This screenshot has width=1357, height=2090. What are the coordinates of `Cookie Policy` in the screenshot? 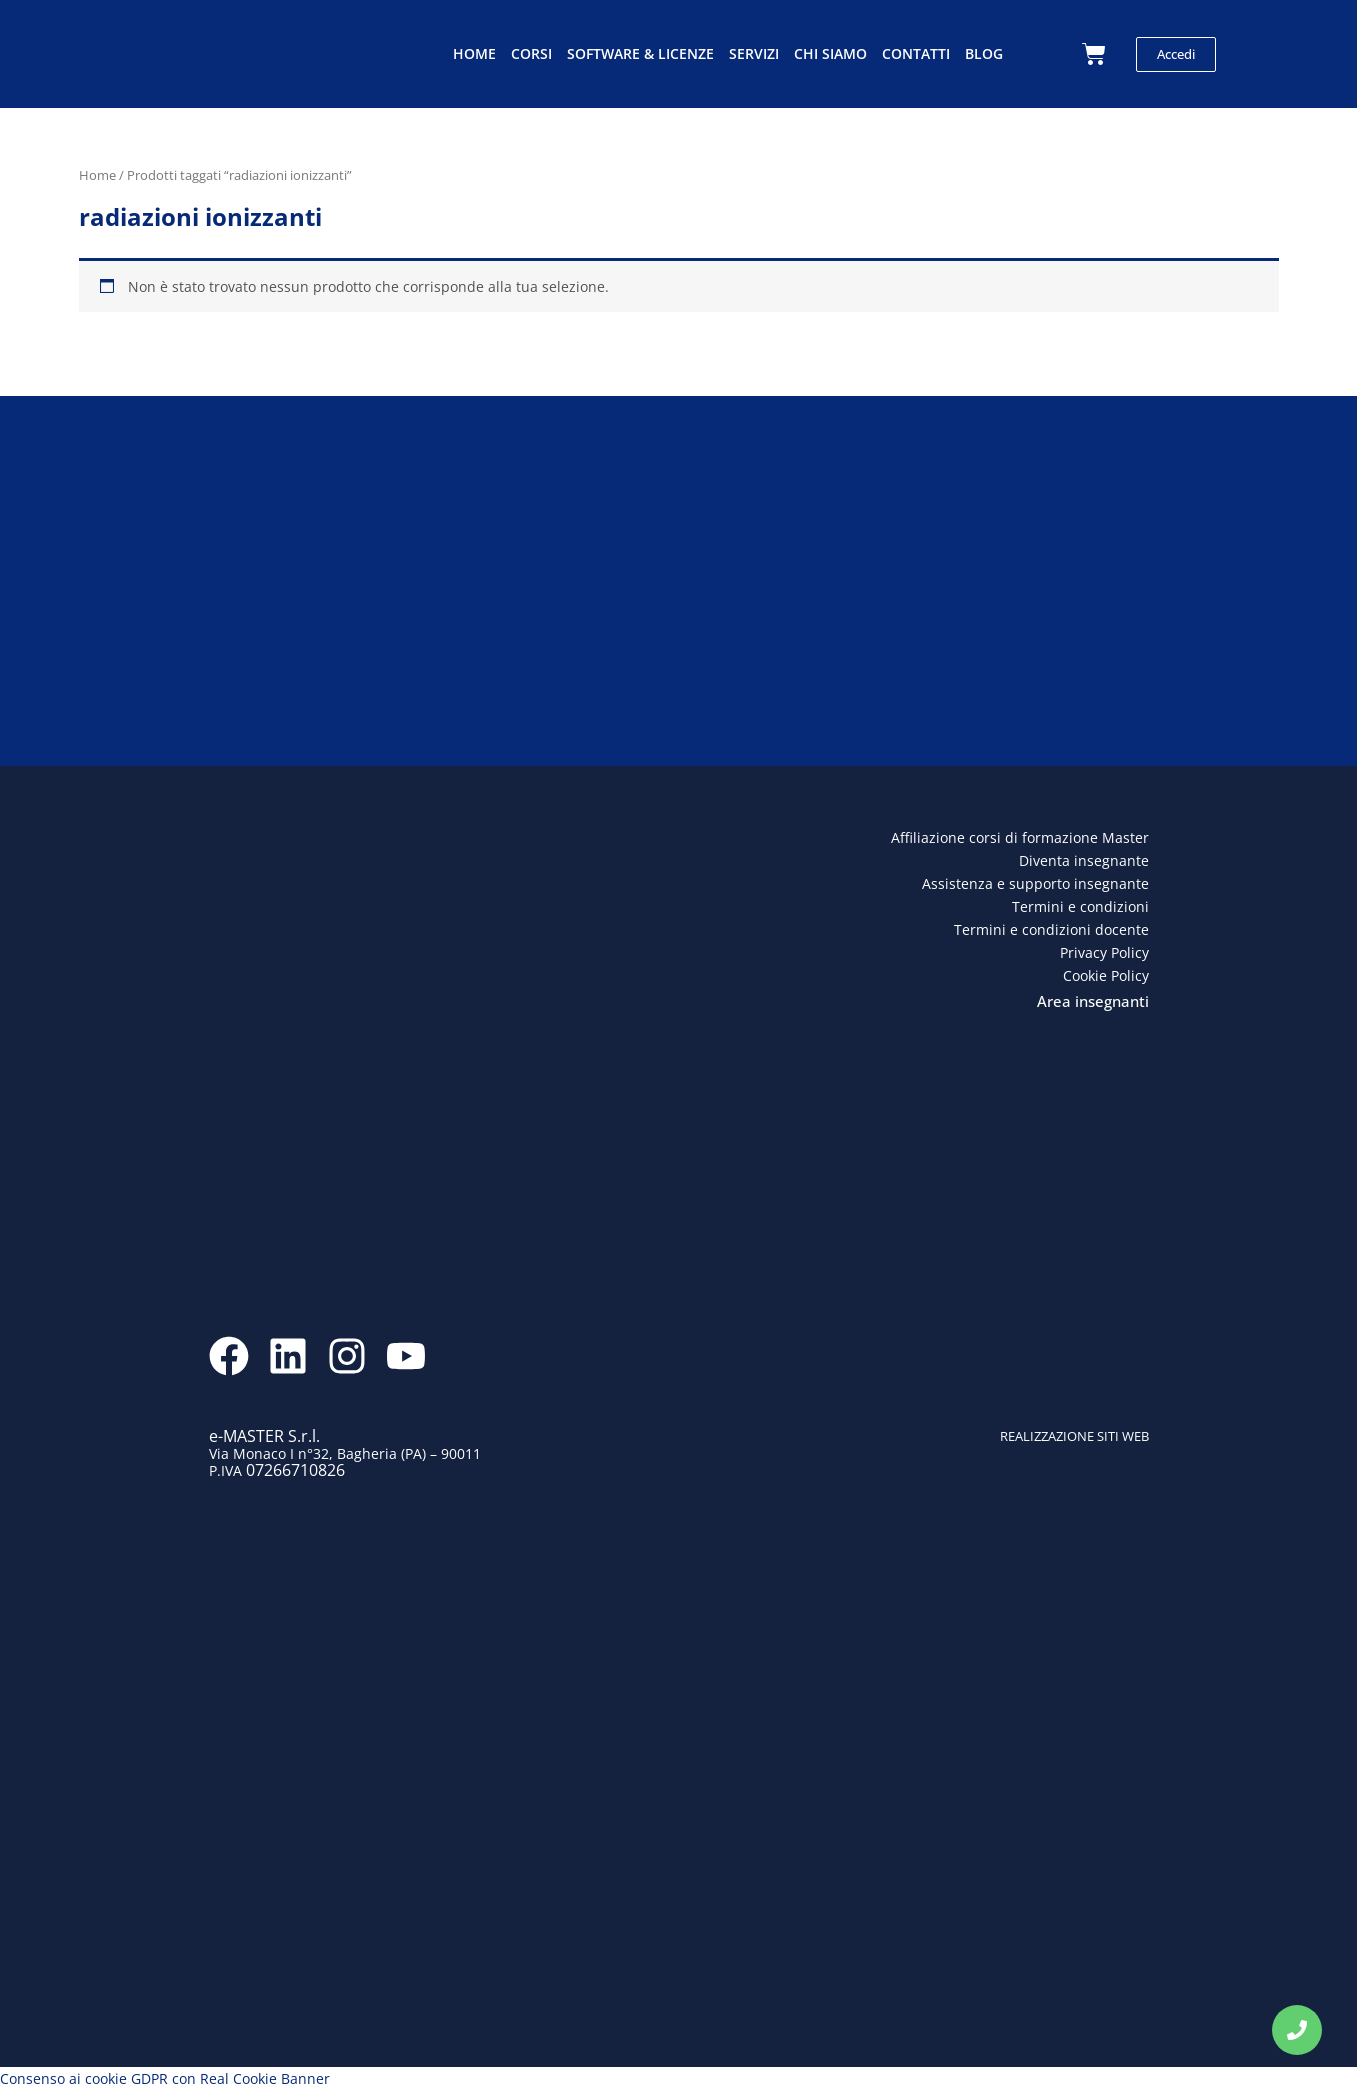 It's located at (1106, 975).